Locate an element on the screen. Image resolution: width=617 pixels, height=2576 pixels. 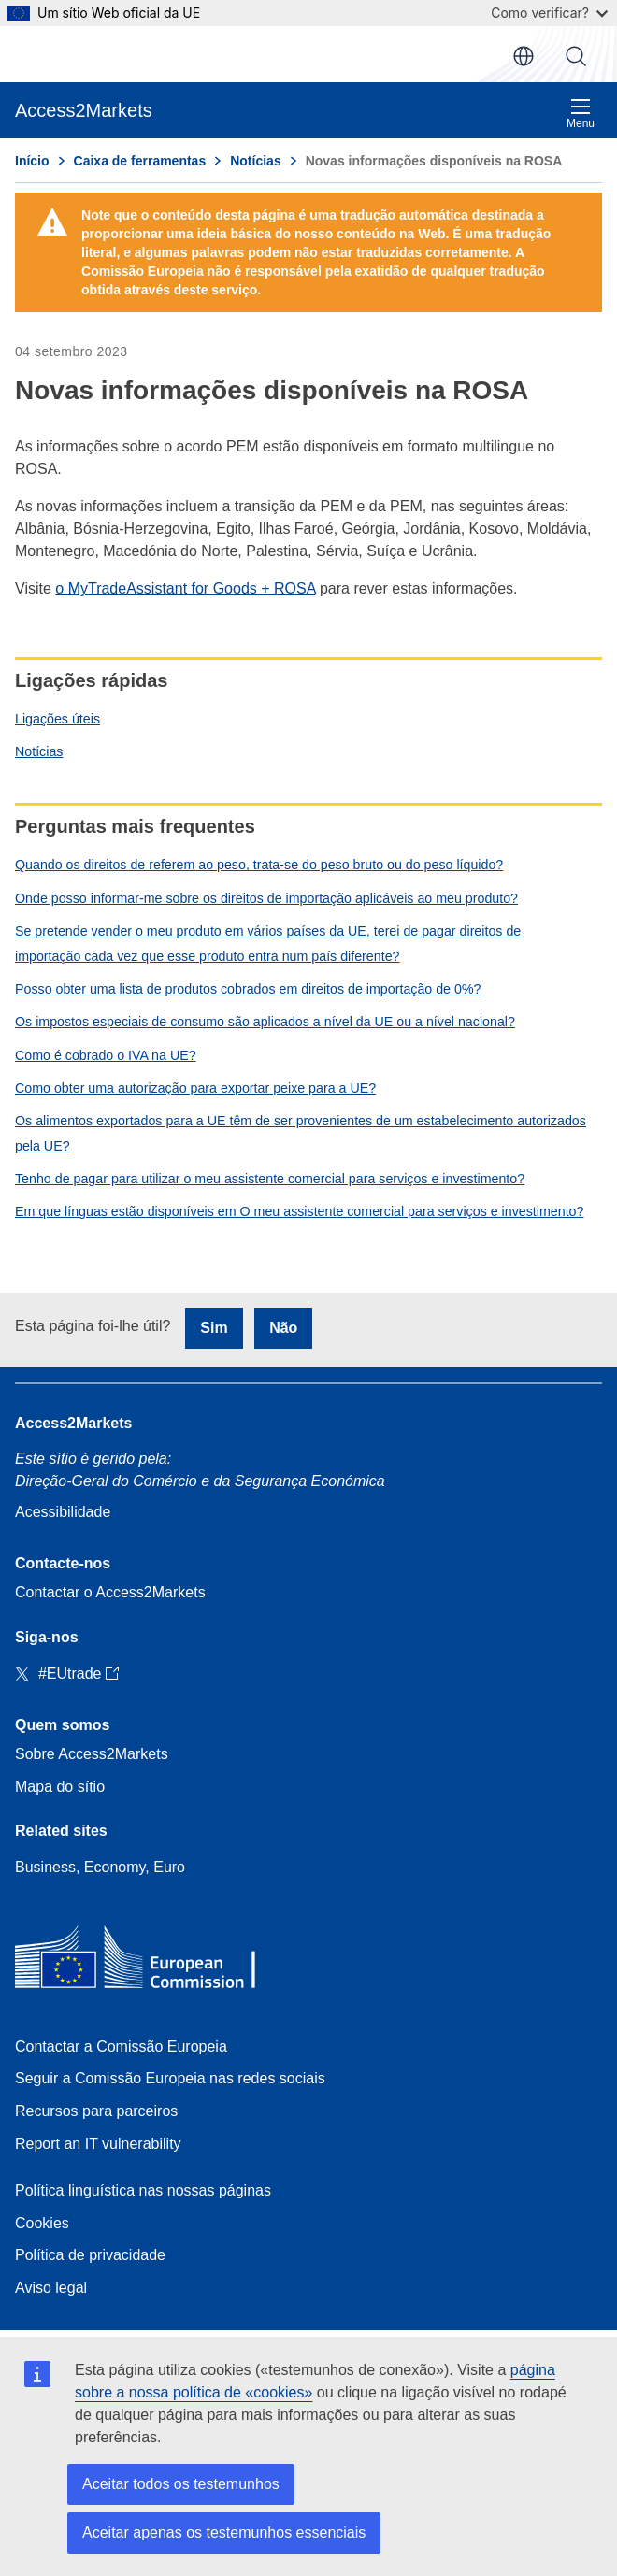
Aceitar apenas os testemunhos essenciais is located at coordinates (224, 2532).